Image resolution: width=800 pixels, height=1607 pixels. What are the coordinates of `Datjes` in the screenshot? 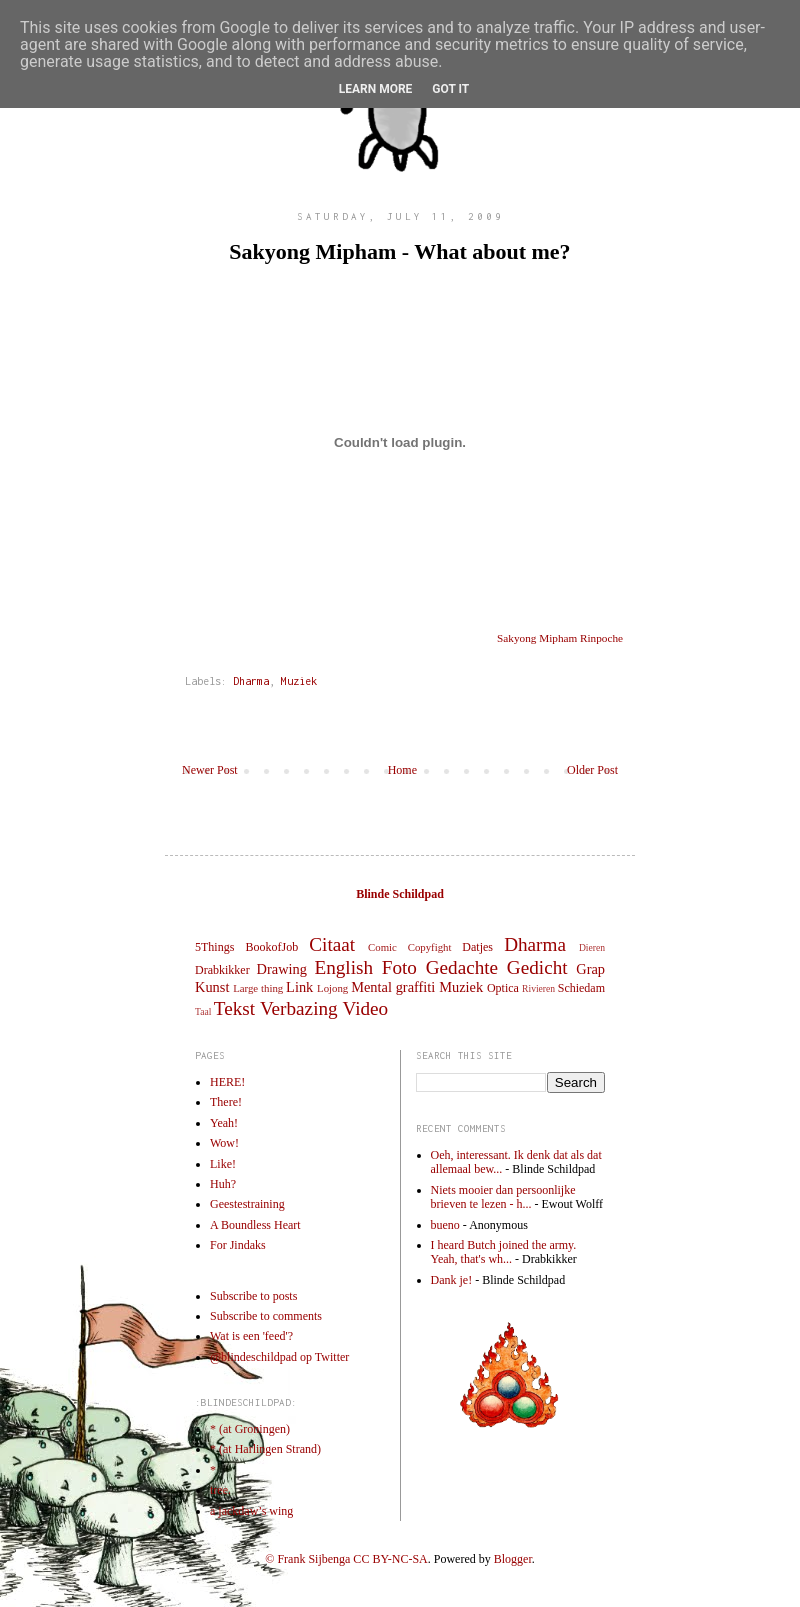 It's located at (477, 947).